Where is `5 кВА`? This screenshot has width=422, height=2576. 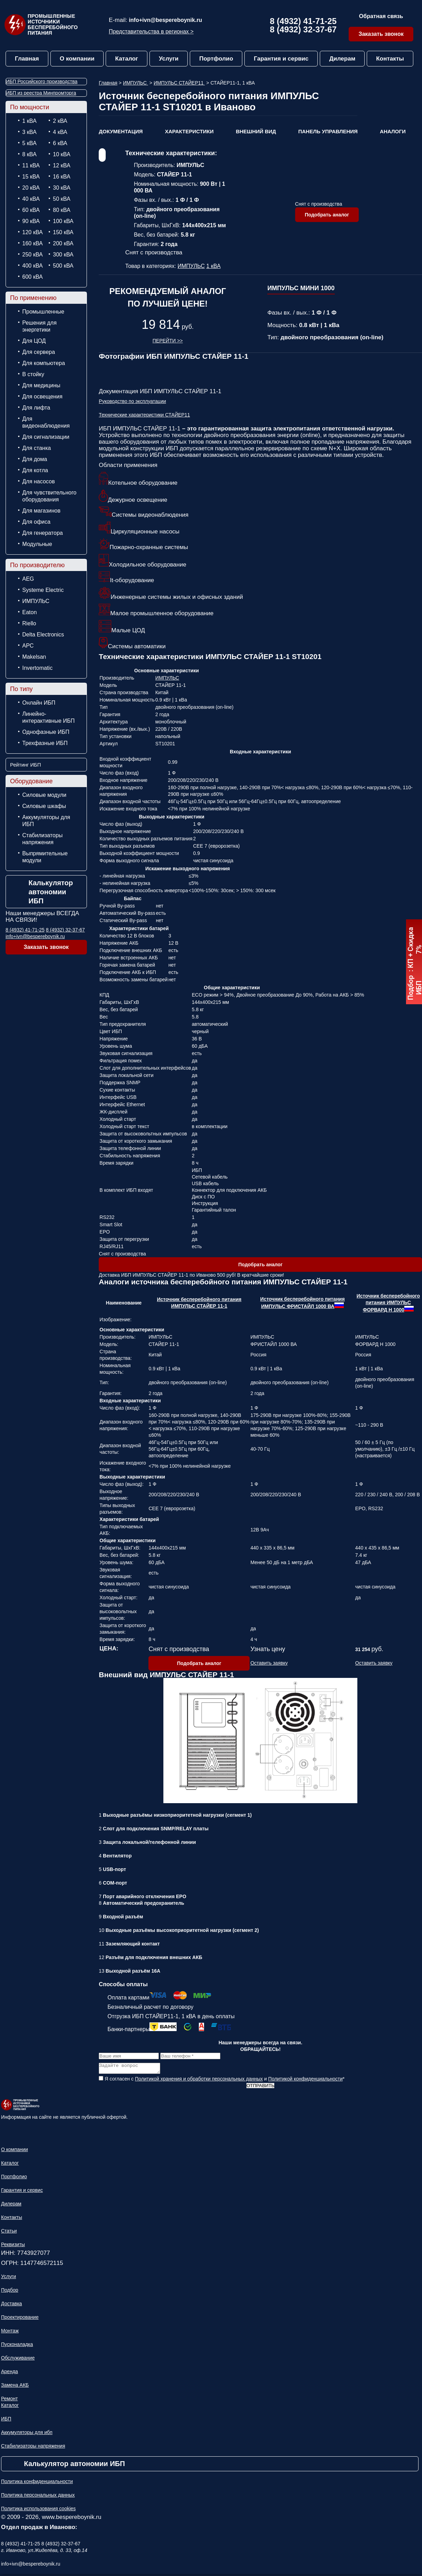
5 кВА is located at coordinates (29, 143).